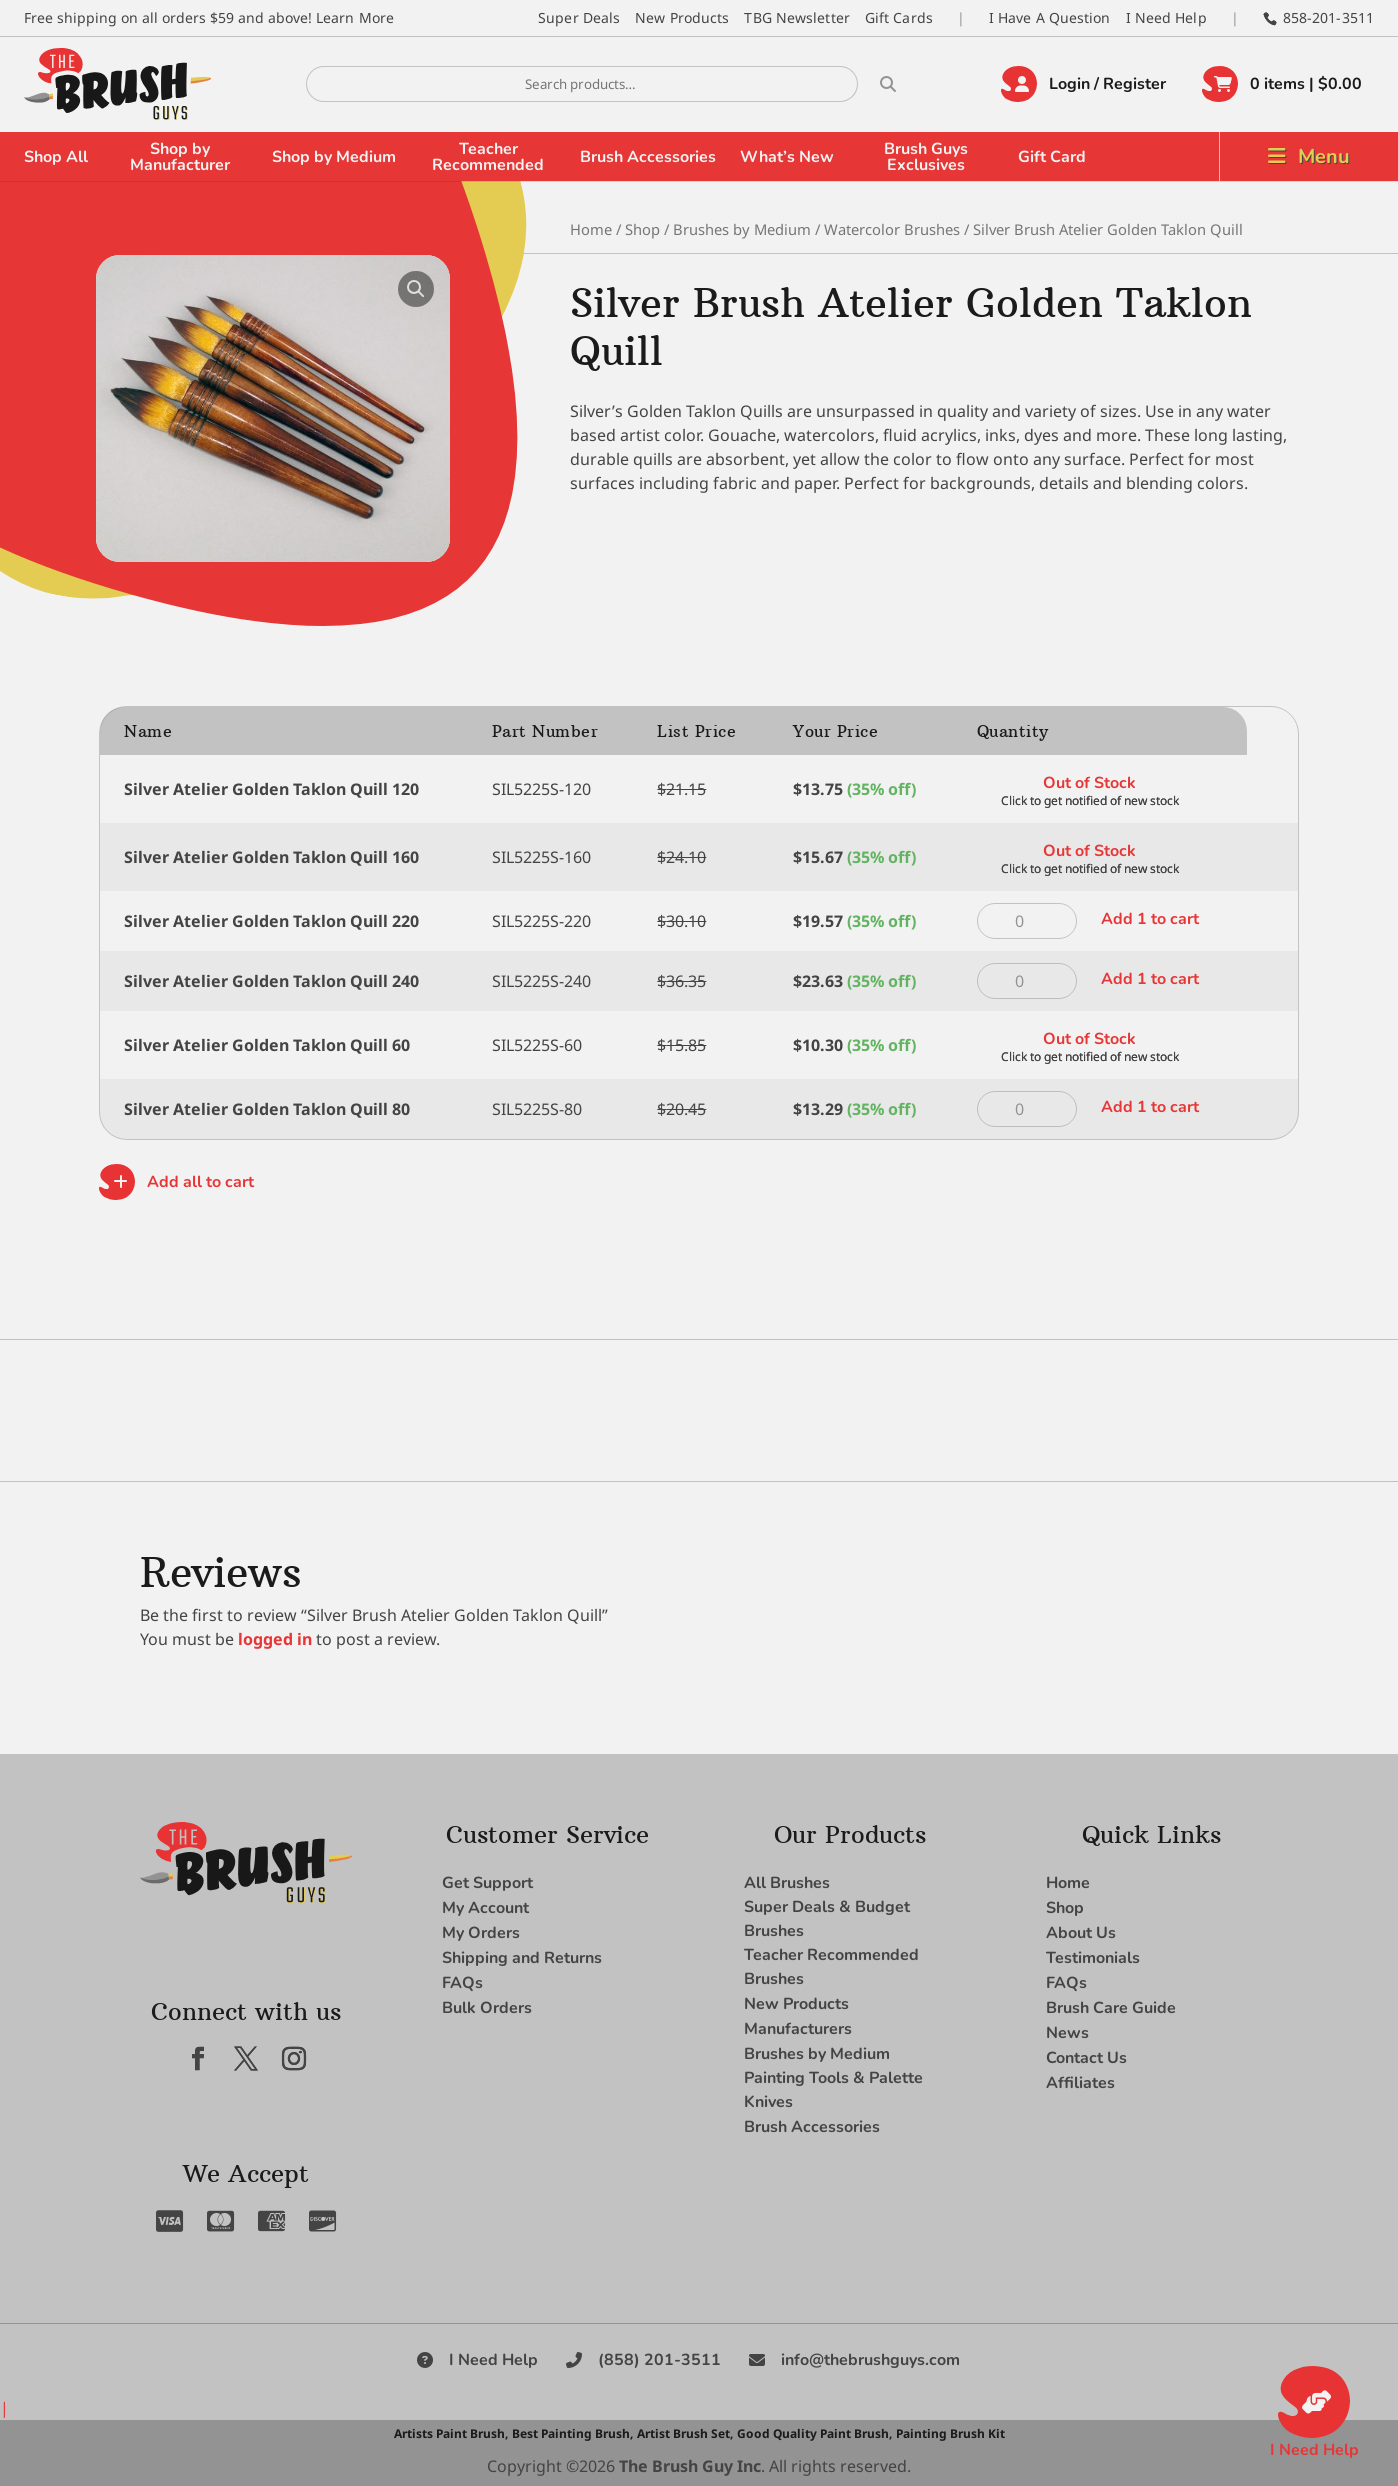 The image size is (1398, 2486). What do you see at coordinates (488, 157) in the screenshot?
I see `Teacher Recommended` at bounding box center [488, 157].